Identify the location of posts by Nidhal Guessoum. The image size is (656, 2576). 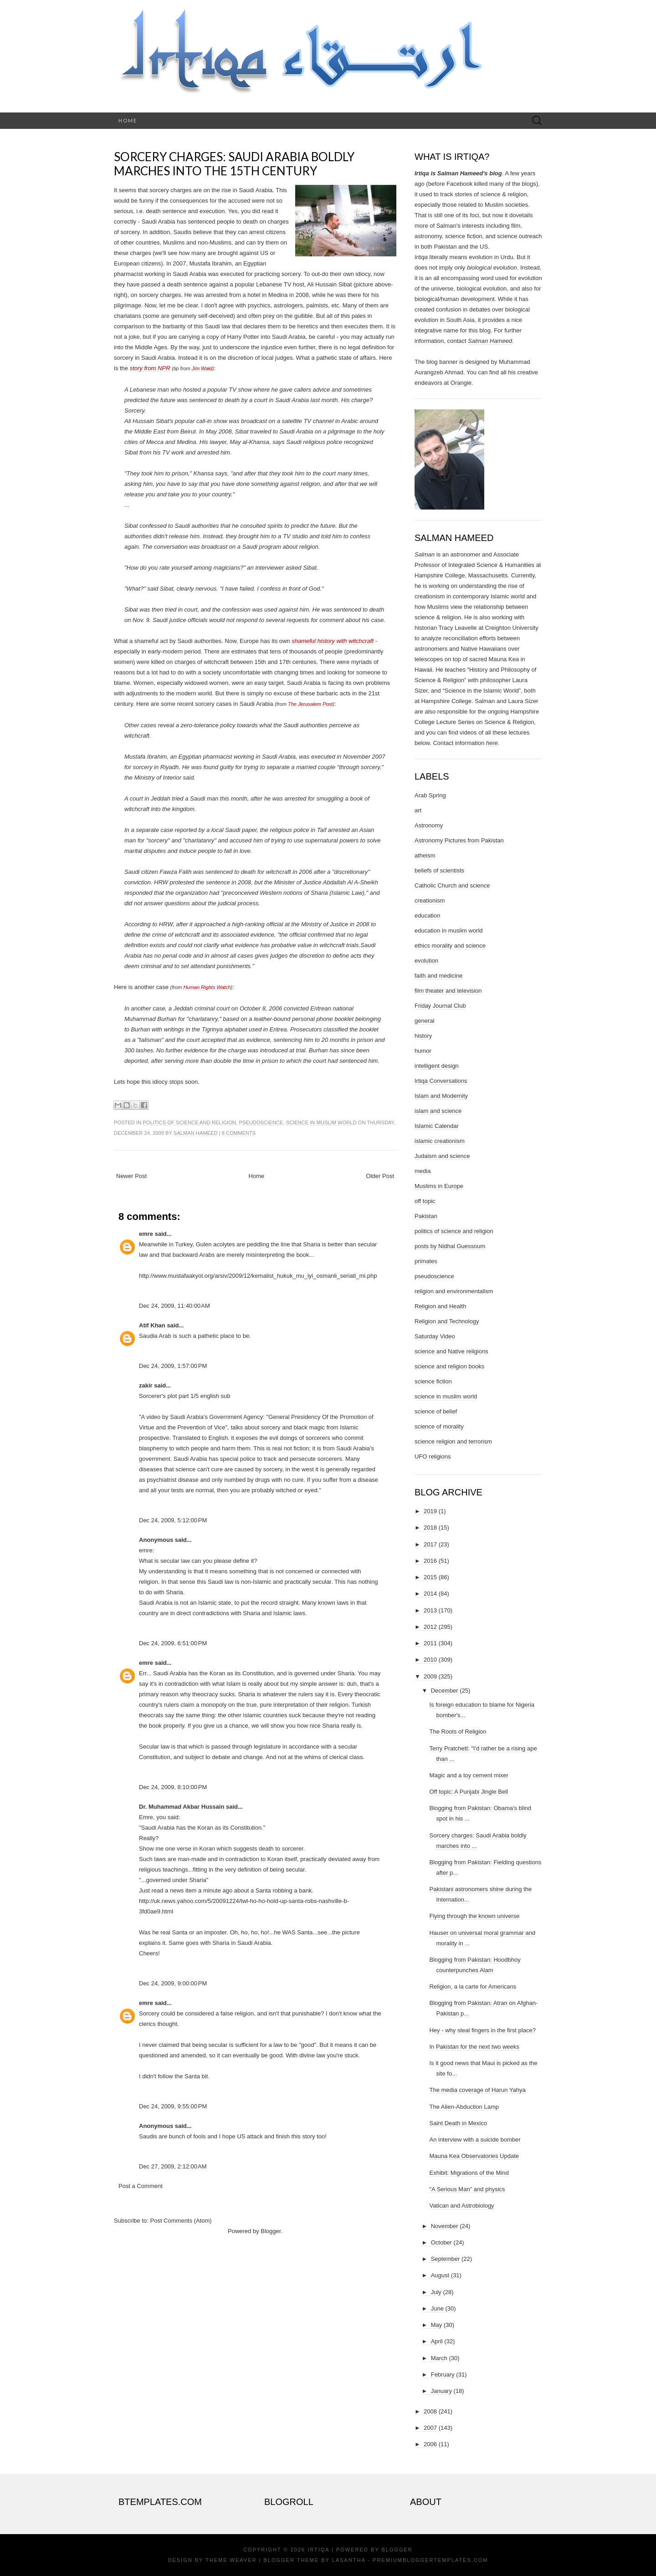
(450, 1246).